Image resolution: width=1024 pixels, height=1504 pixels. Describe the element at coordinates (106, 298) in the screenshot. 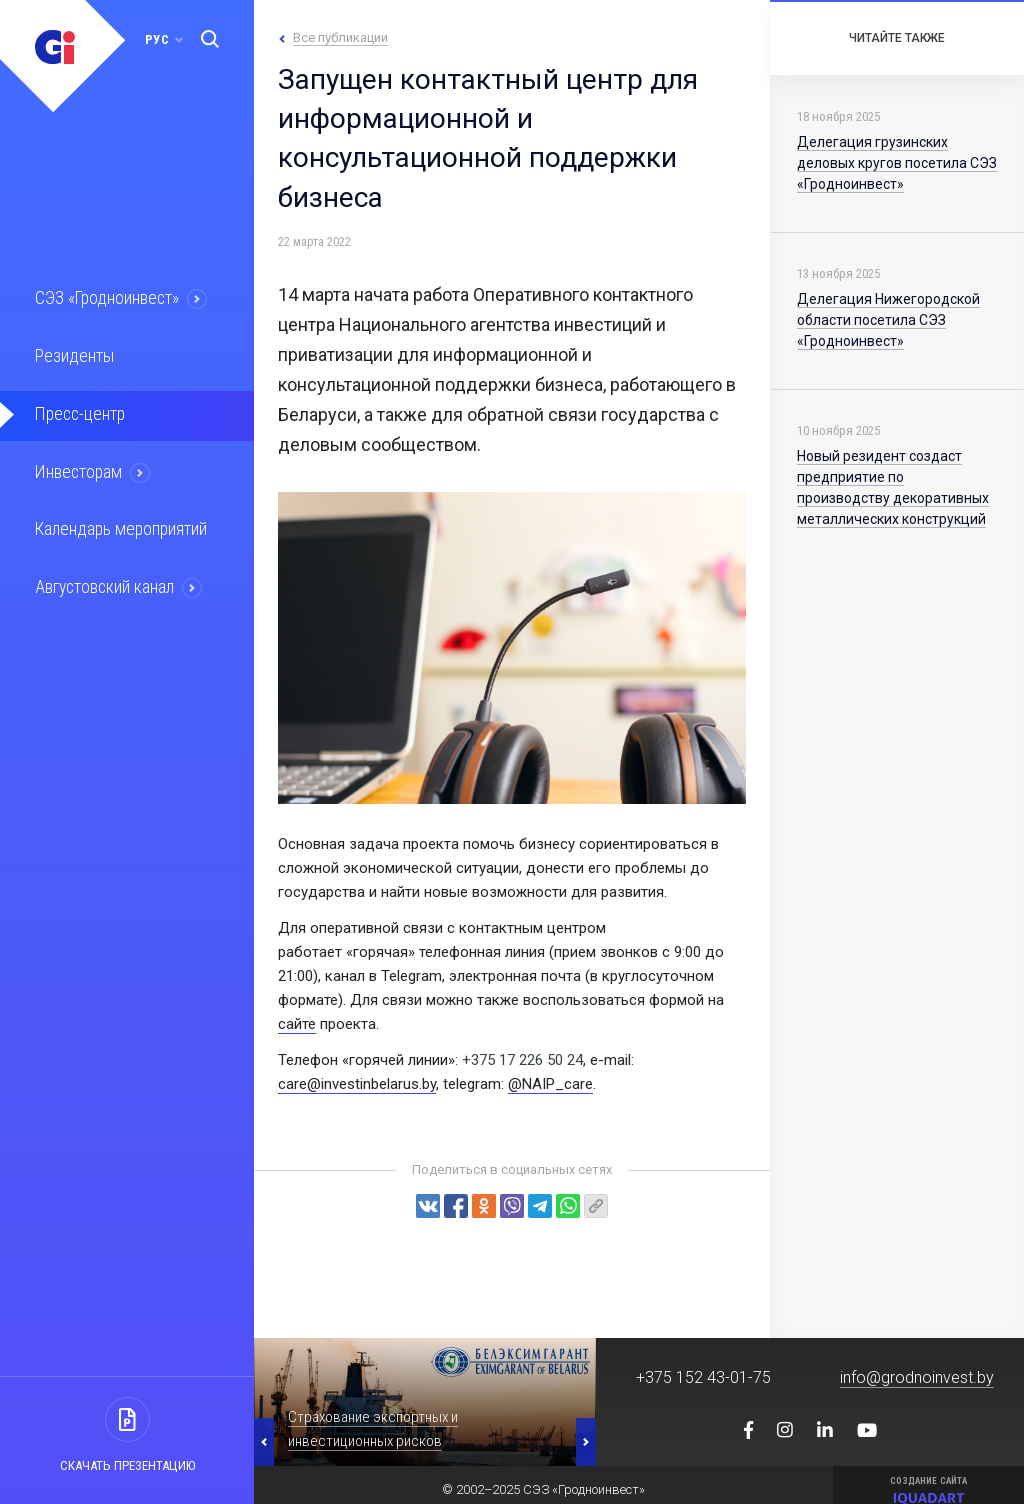

I see `СЭЗ «Гродноинвест»` at that location.